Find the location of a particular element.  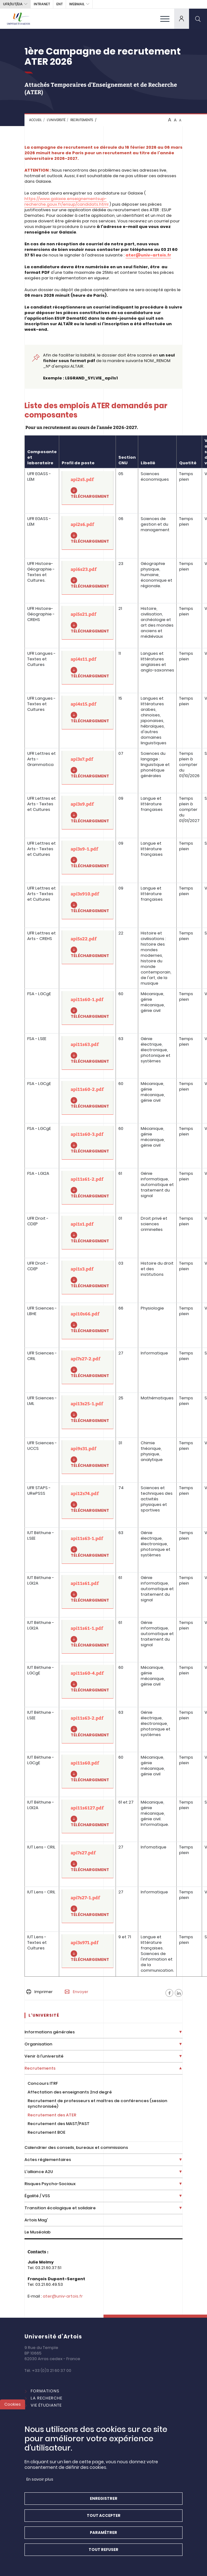

webmail [button] is located at coordinates (77, 4).